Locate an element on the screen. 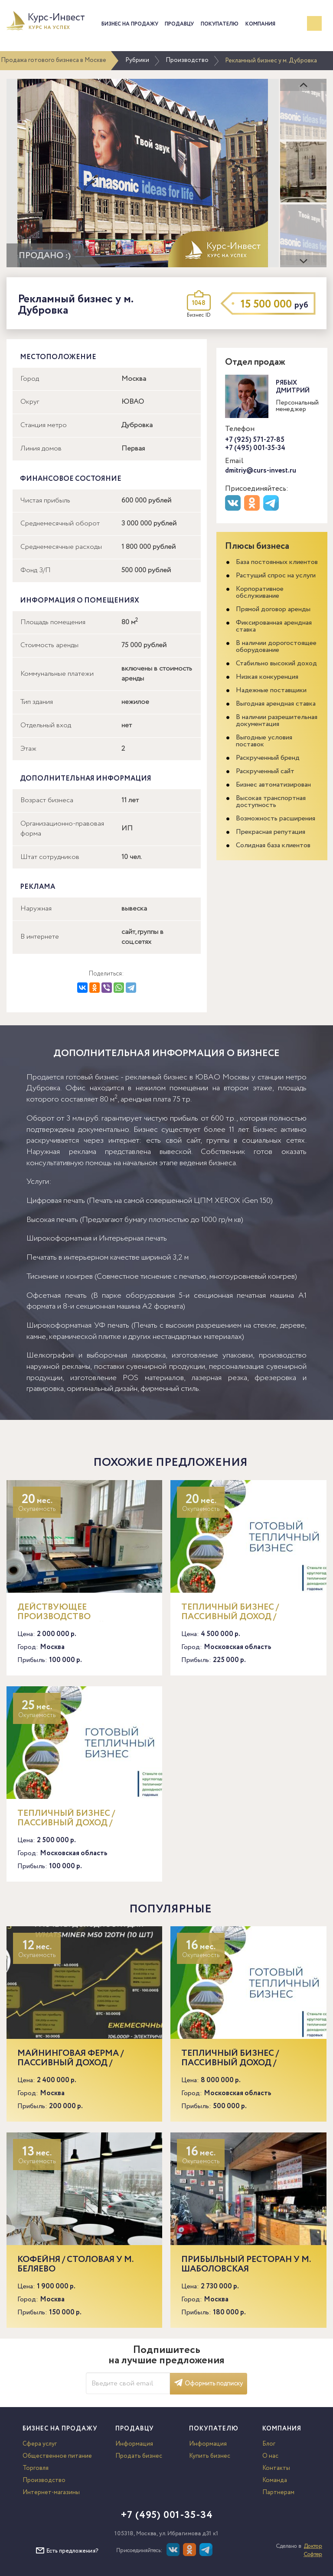 The image size is (333, 2576). Торговля is located at coordinates (36, 2468).